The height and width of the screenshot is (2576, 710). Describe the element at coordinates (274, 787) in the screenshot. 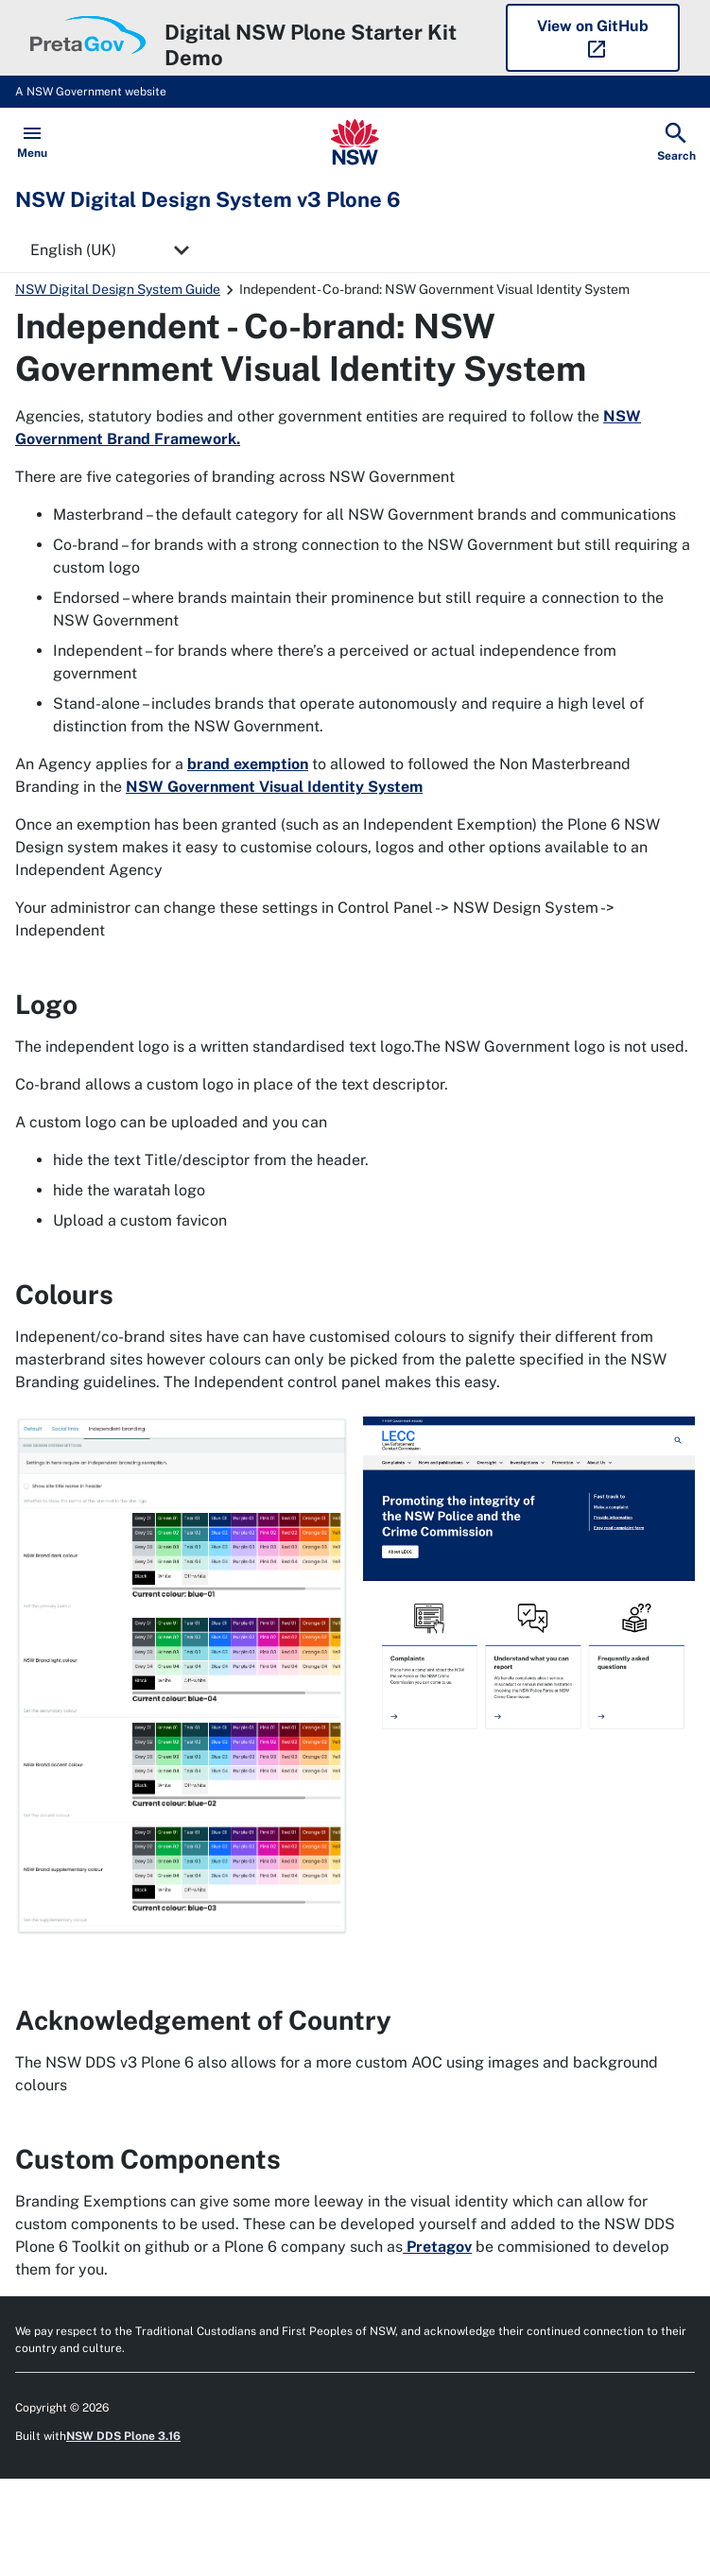

I see `NSW Government Visual Identity System` at that location.